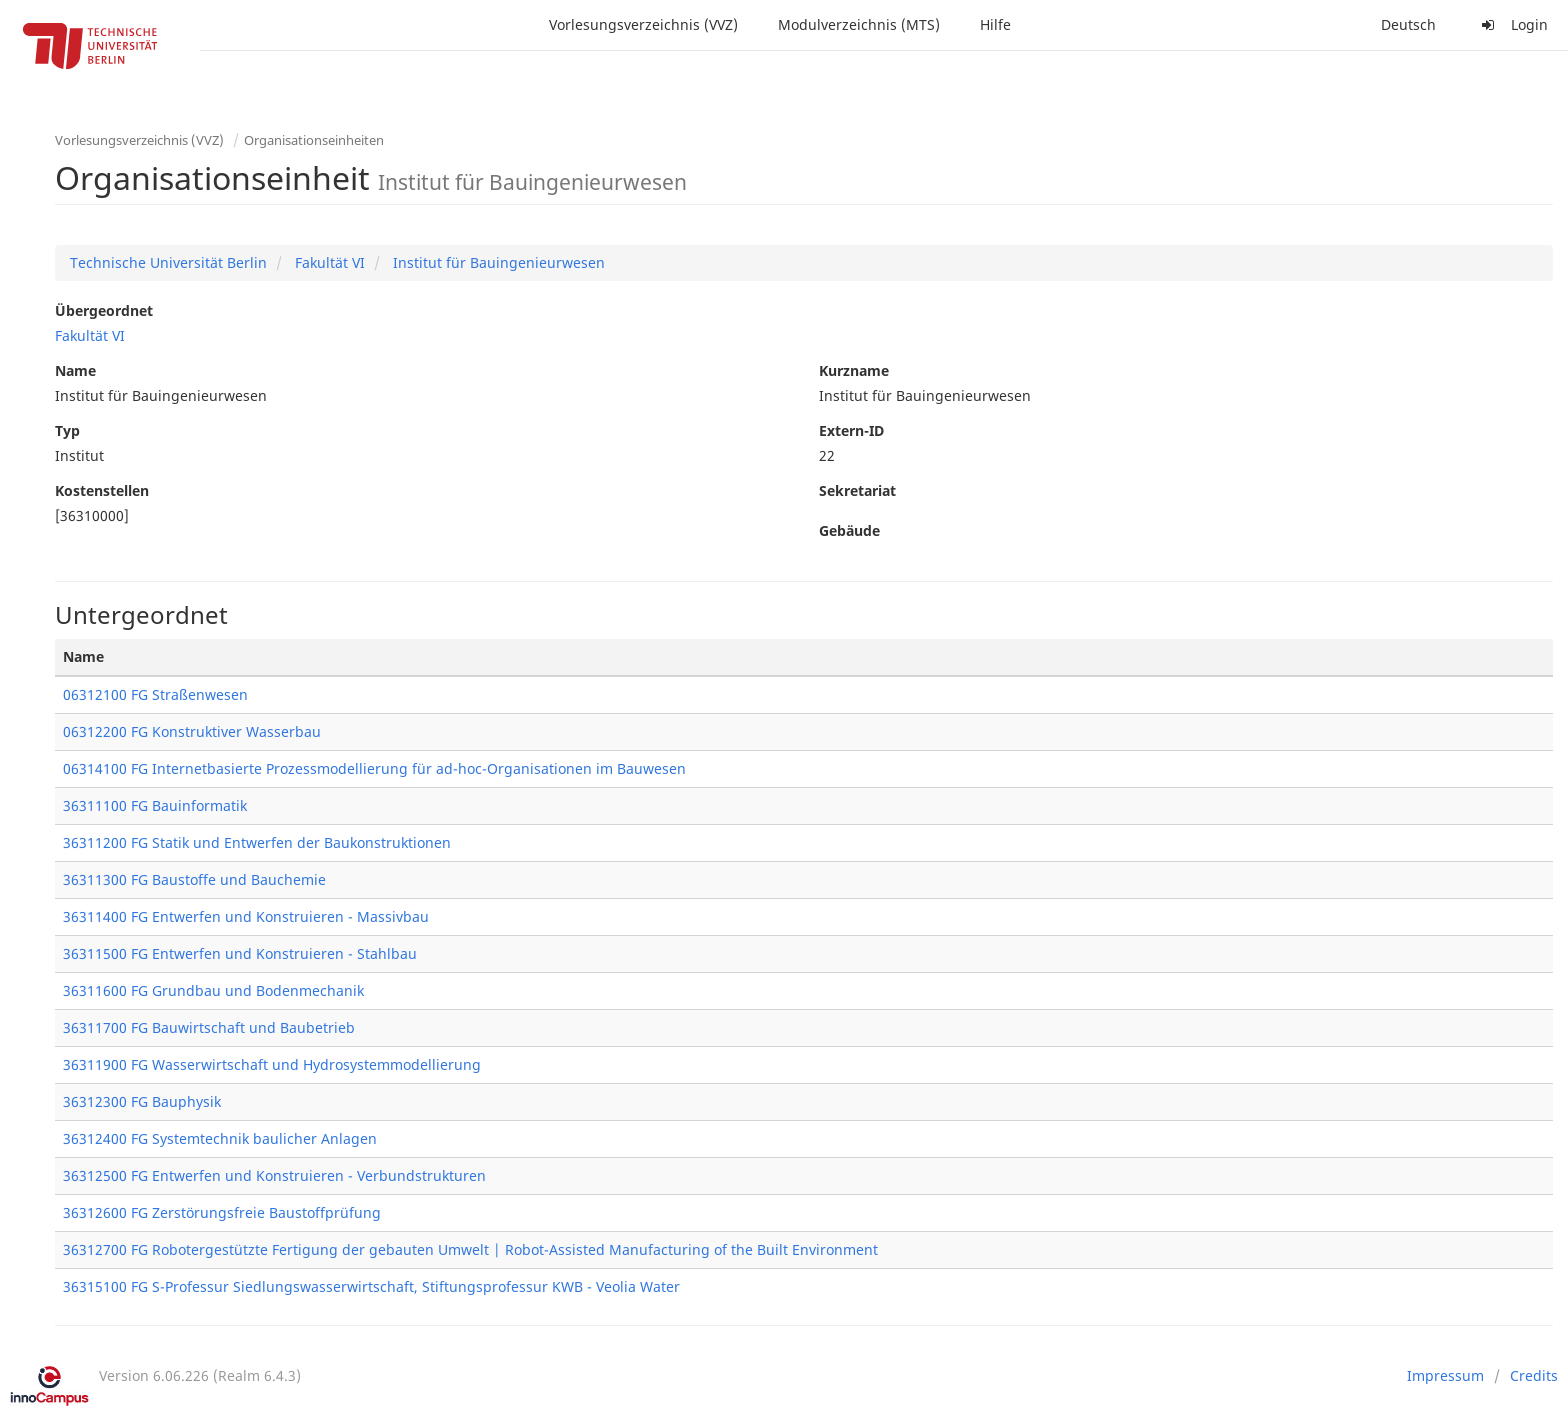 The height and width of the screenshot is (1416, 1568). Describe the element at coordinates (849, 530) in the screenshot. I see `Gebäude` at that location.